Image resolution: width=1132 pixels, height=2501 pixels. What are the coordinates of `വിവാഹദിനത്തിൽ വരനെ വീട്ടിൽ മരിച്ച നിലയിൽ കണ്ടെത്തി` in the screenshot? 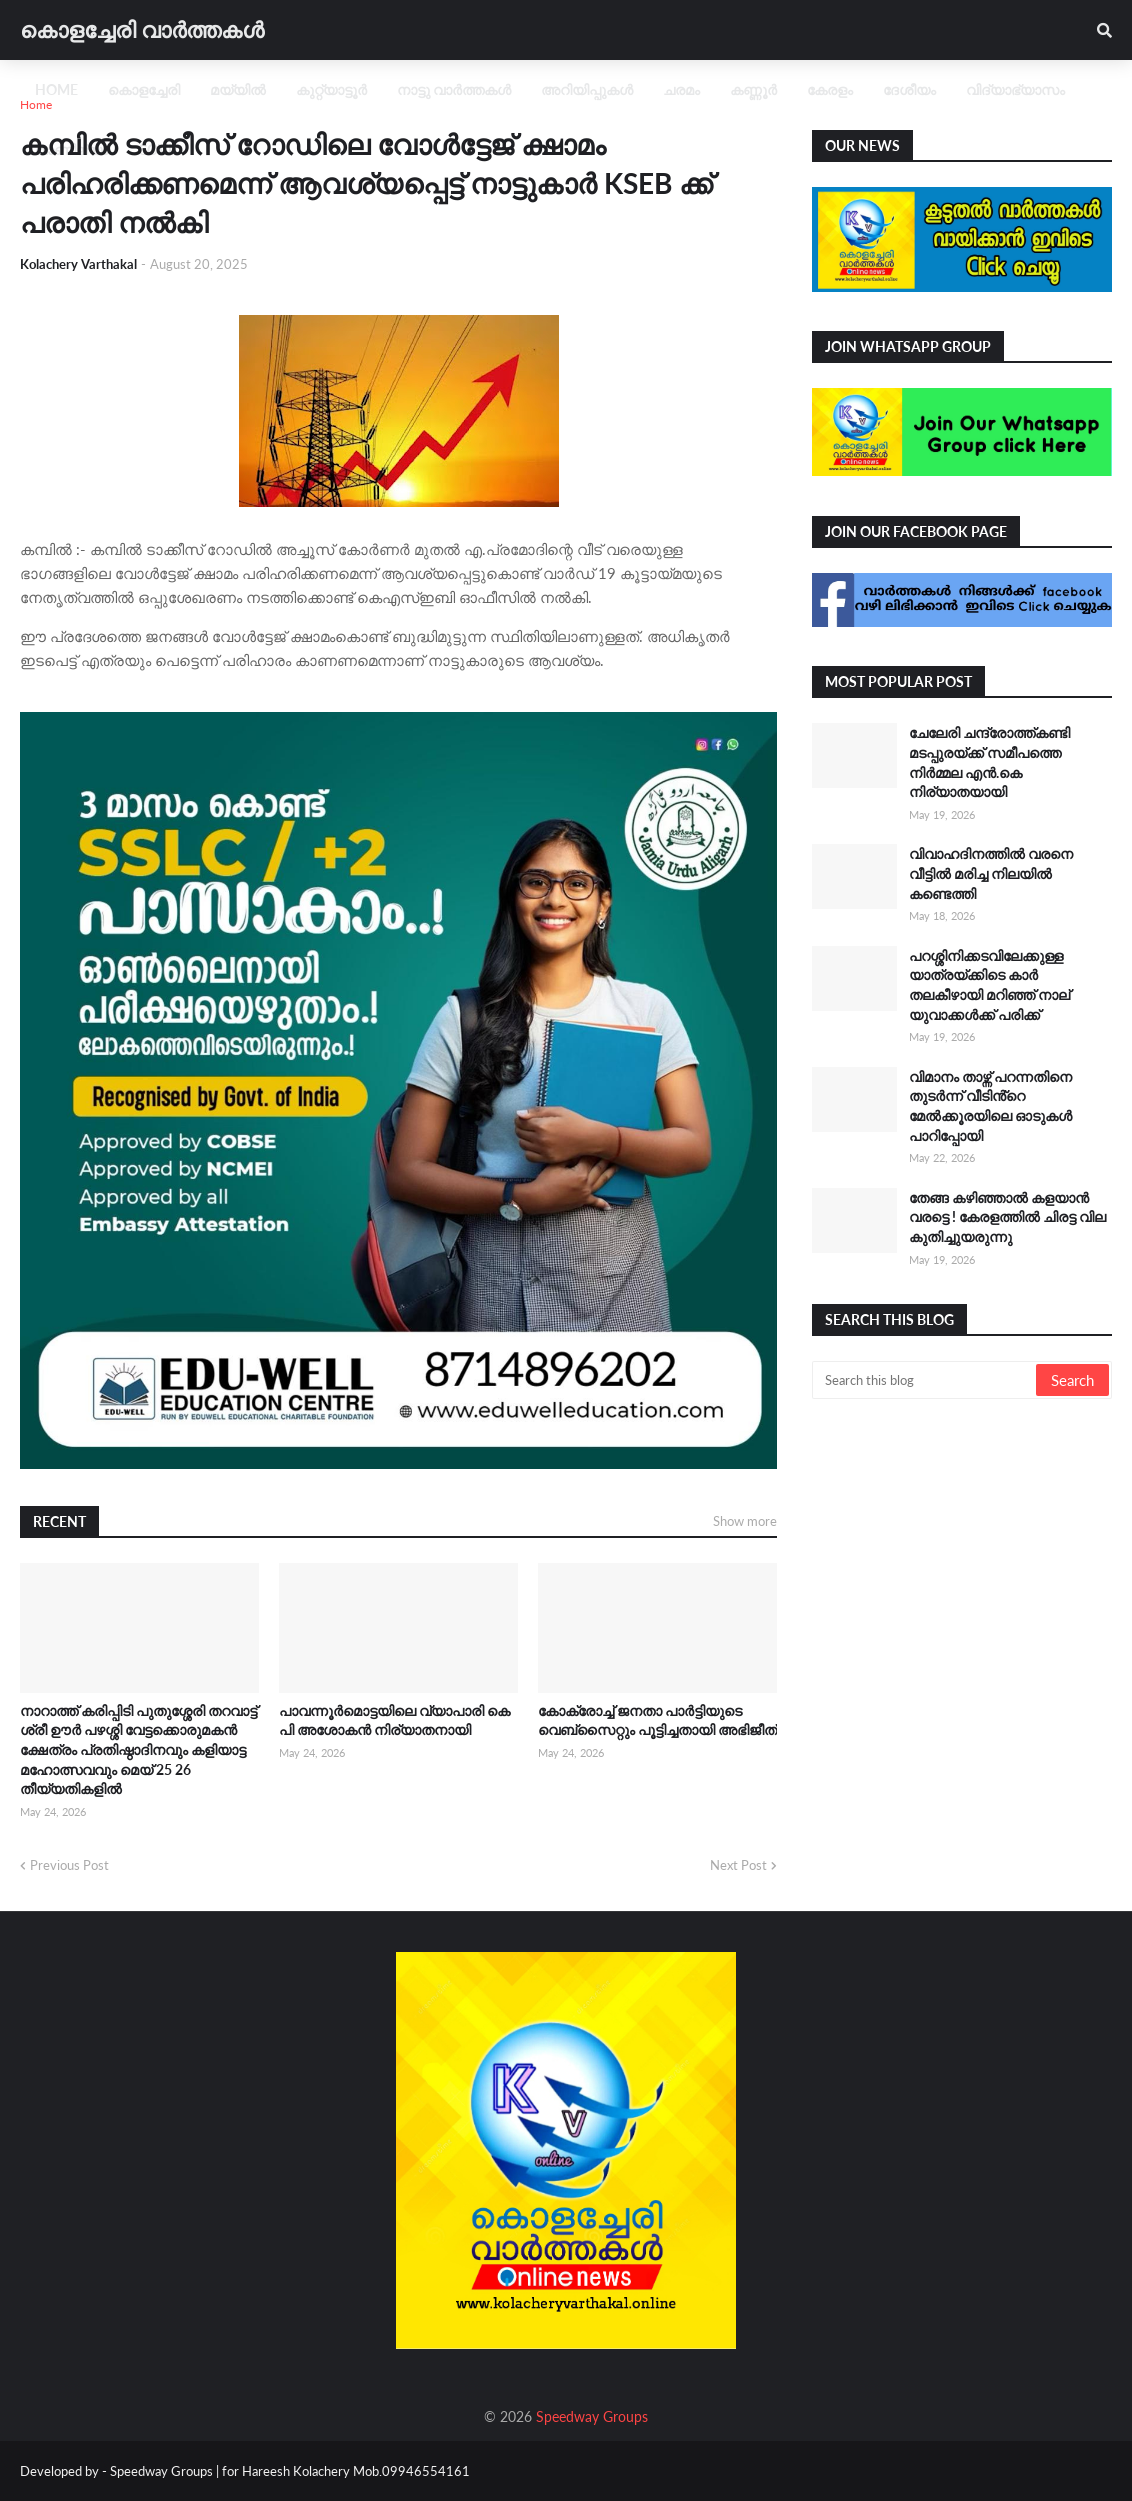 It's located at (991, 873).